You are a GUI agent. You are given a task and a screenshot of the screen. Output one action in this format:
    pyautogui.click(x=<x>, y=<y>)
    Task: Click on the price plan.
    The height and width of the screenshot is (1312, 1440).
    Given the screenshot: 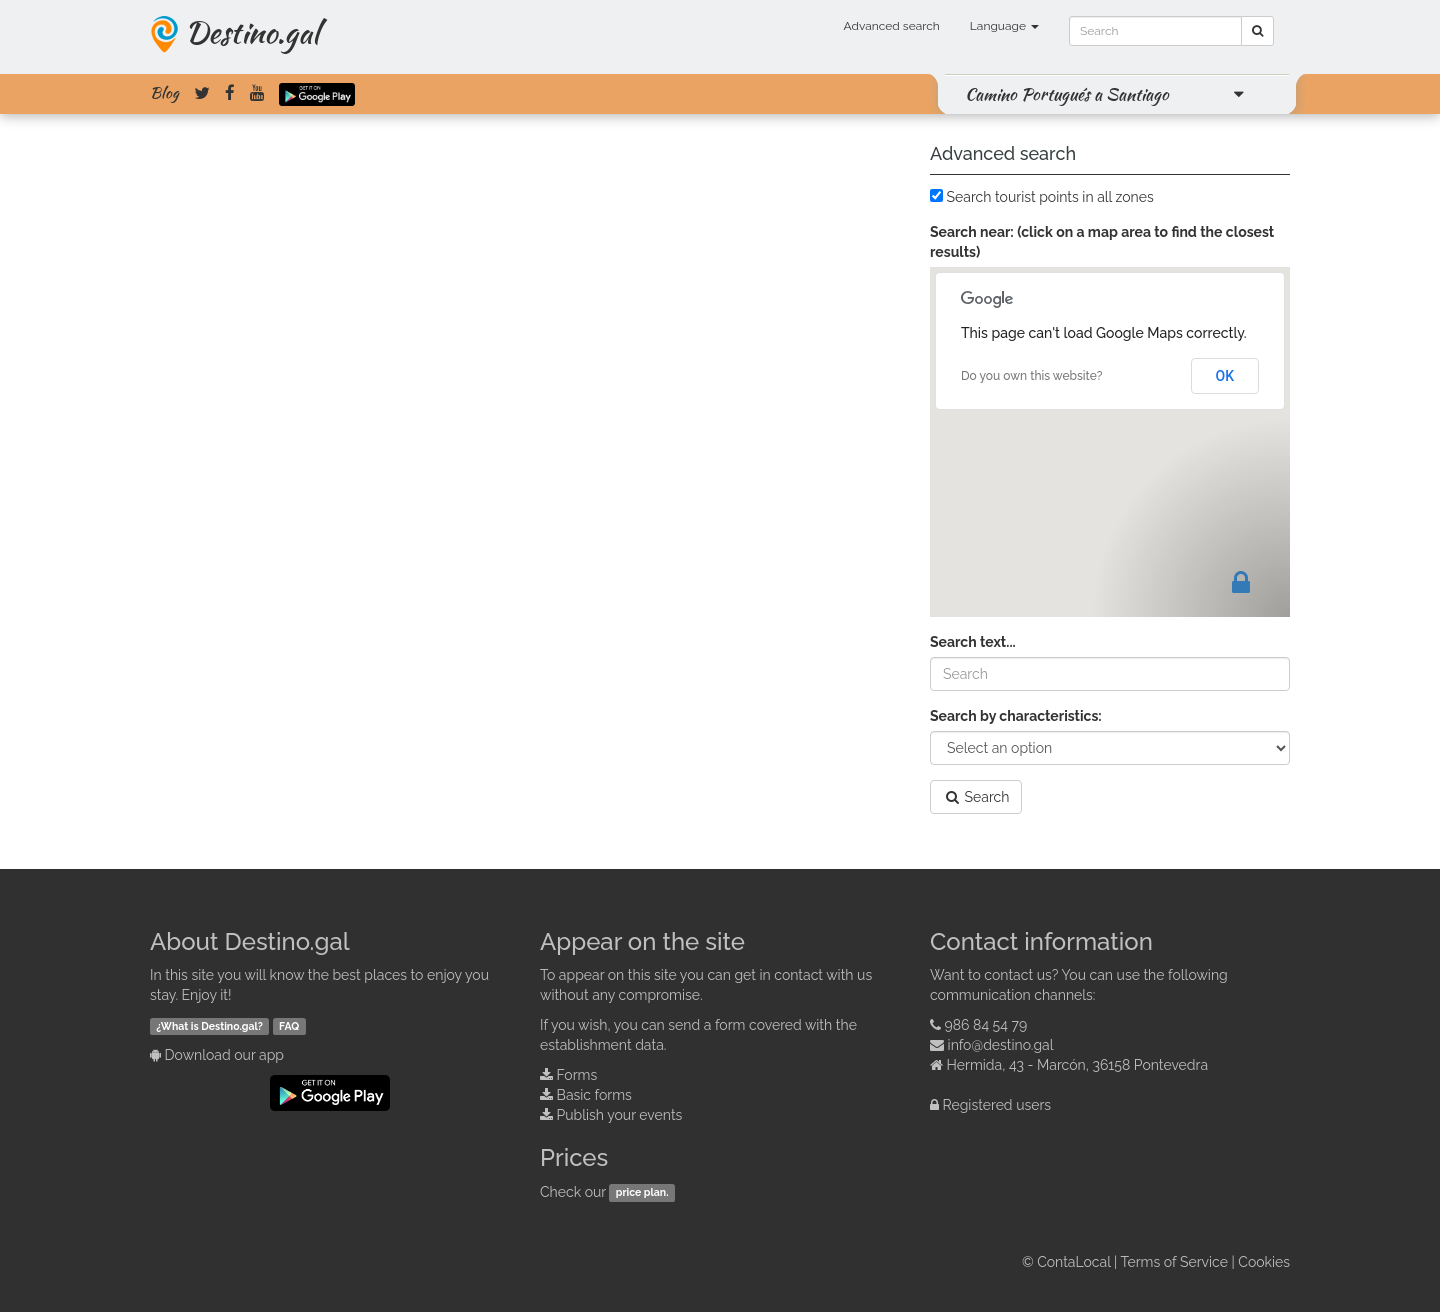 What is the action you would take?
    pyautogui.click(x=642, y=1193)
    